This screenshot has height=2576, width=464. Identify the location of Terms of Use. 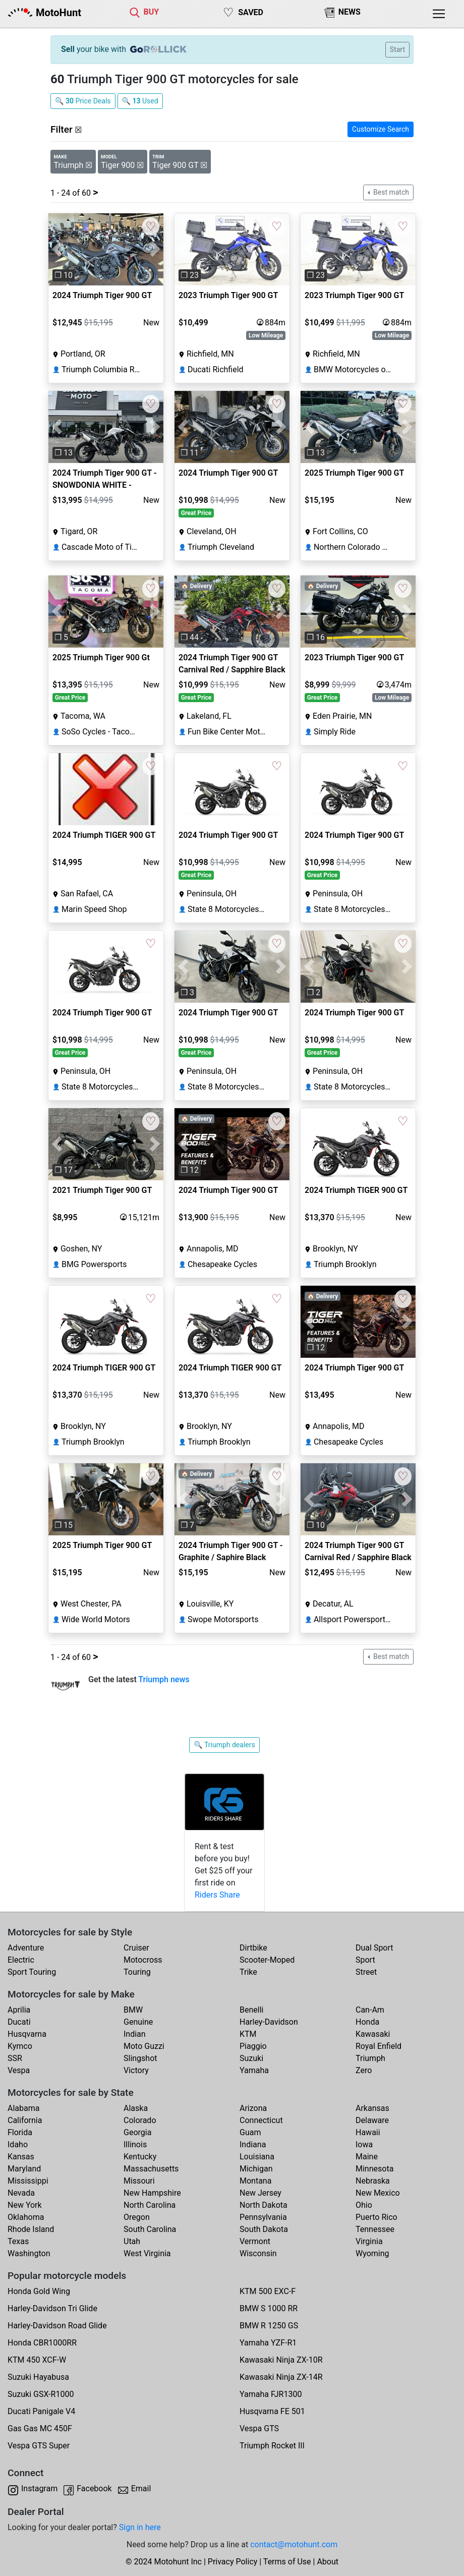
(287, 2561).